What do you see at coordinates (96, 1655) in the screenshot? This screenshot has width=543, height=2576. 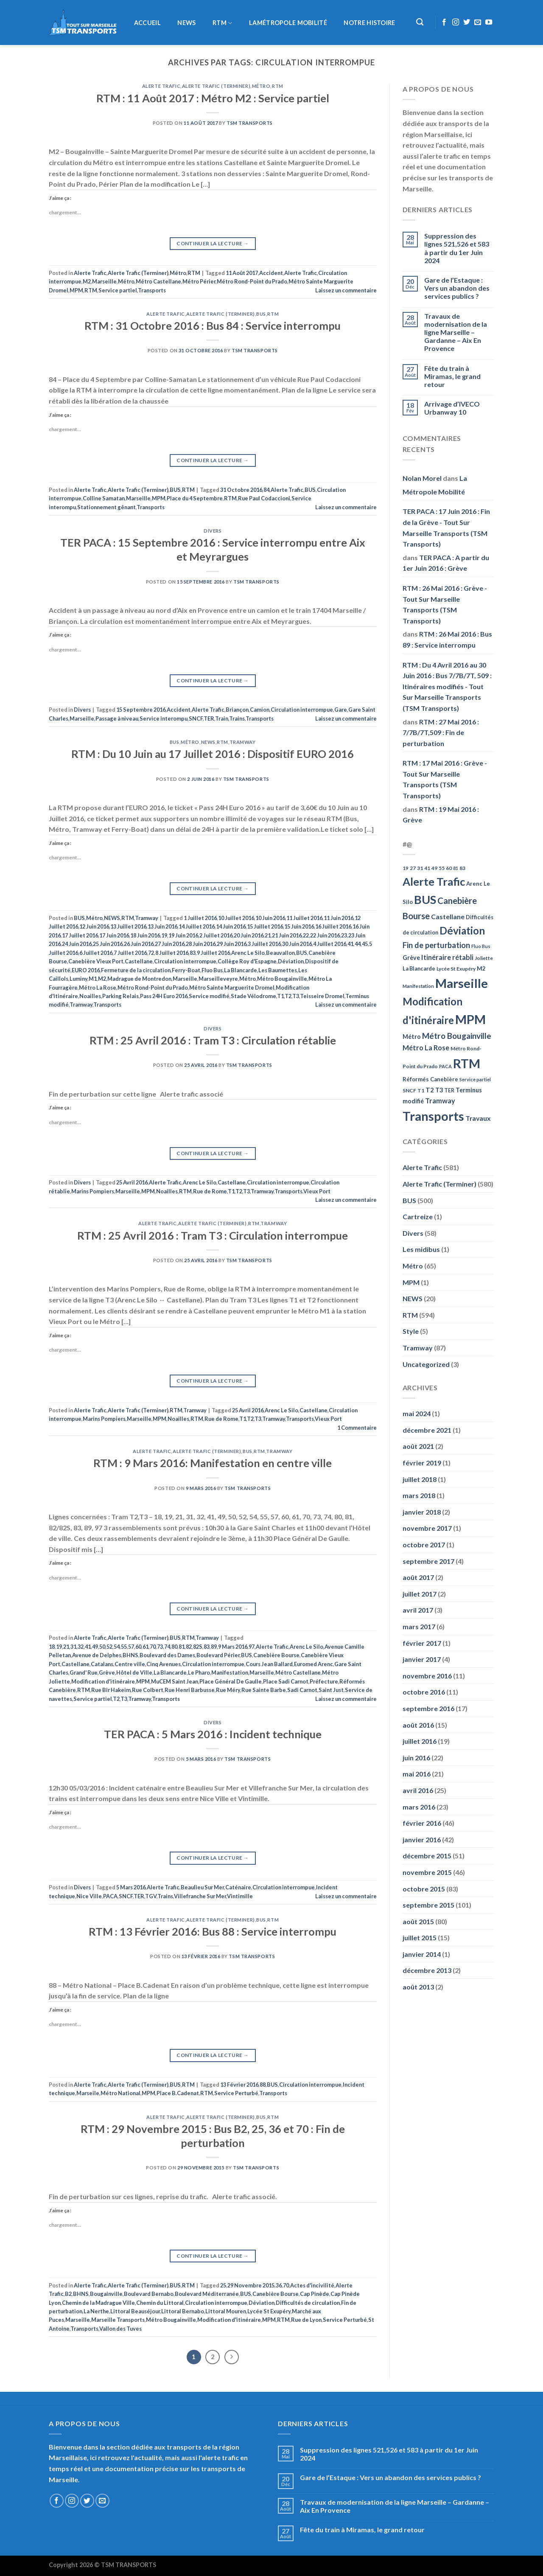 I see `Avenue de Delphes` at bounding box center [96, 1655].